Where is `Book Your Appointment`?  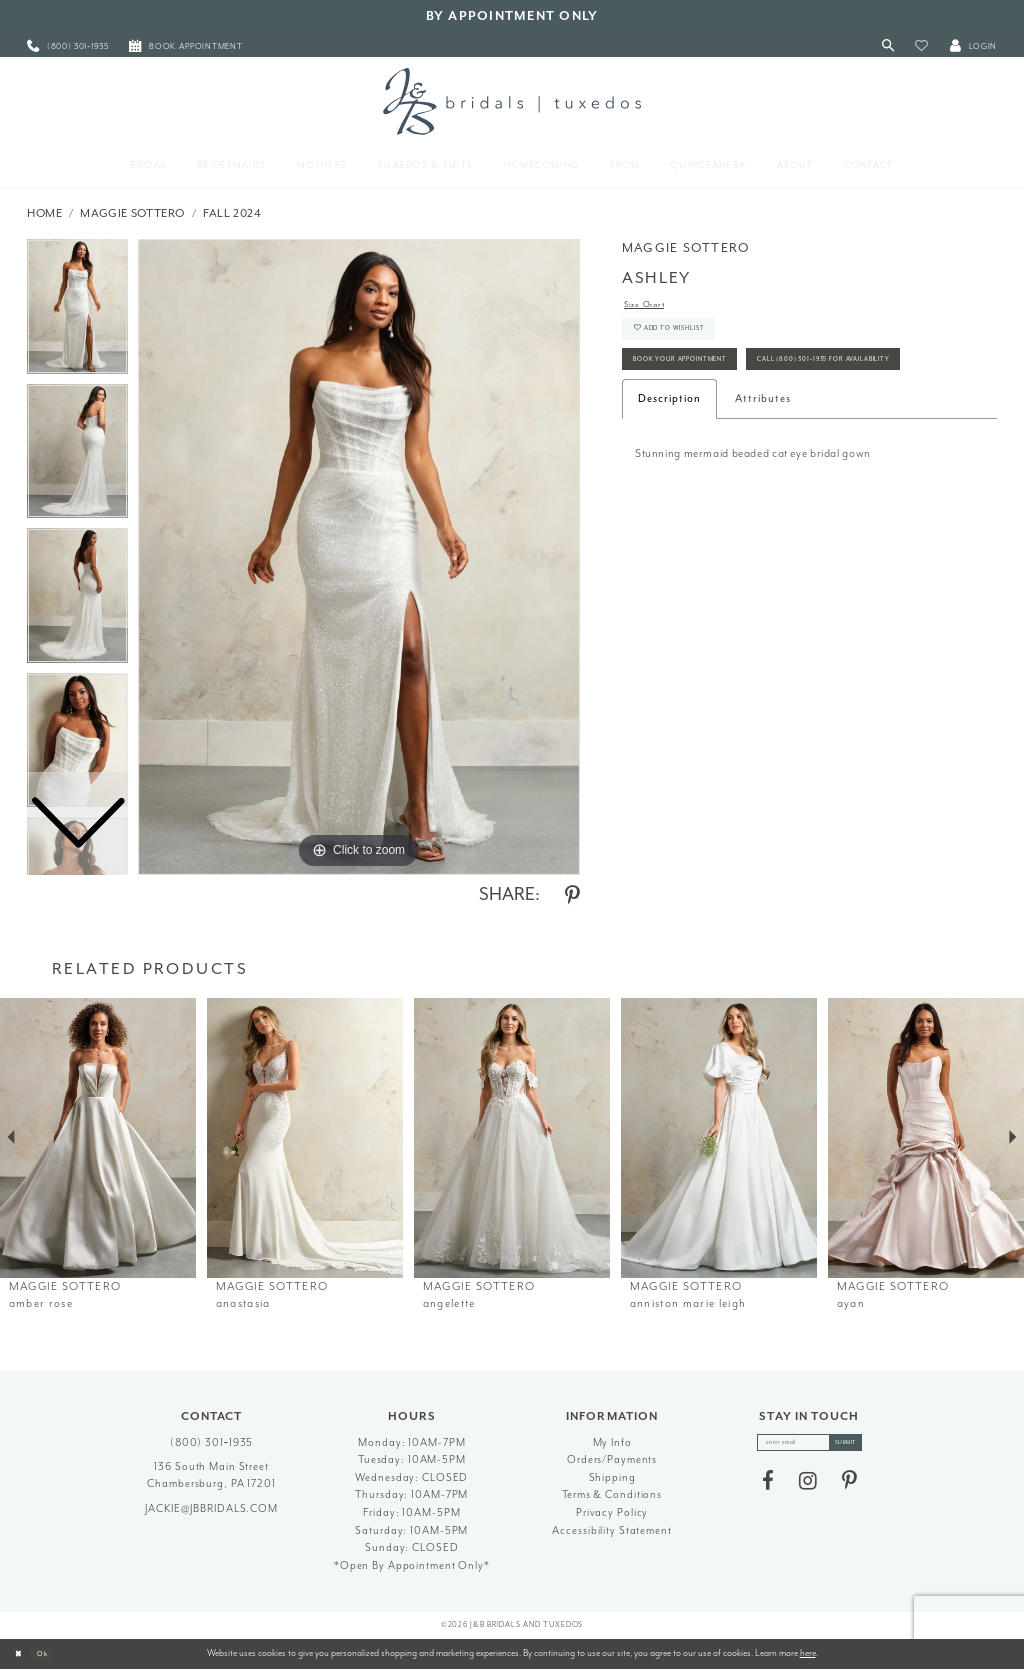 Book Your Appointment is located at coordinates (704, 383).